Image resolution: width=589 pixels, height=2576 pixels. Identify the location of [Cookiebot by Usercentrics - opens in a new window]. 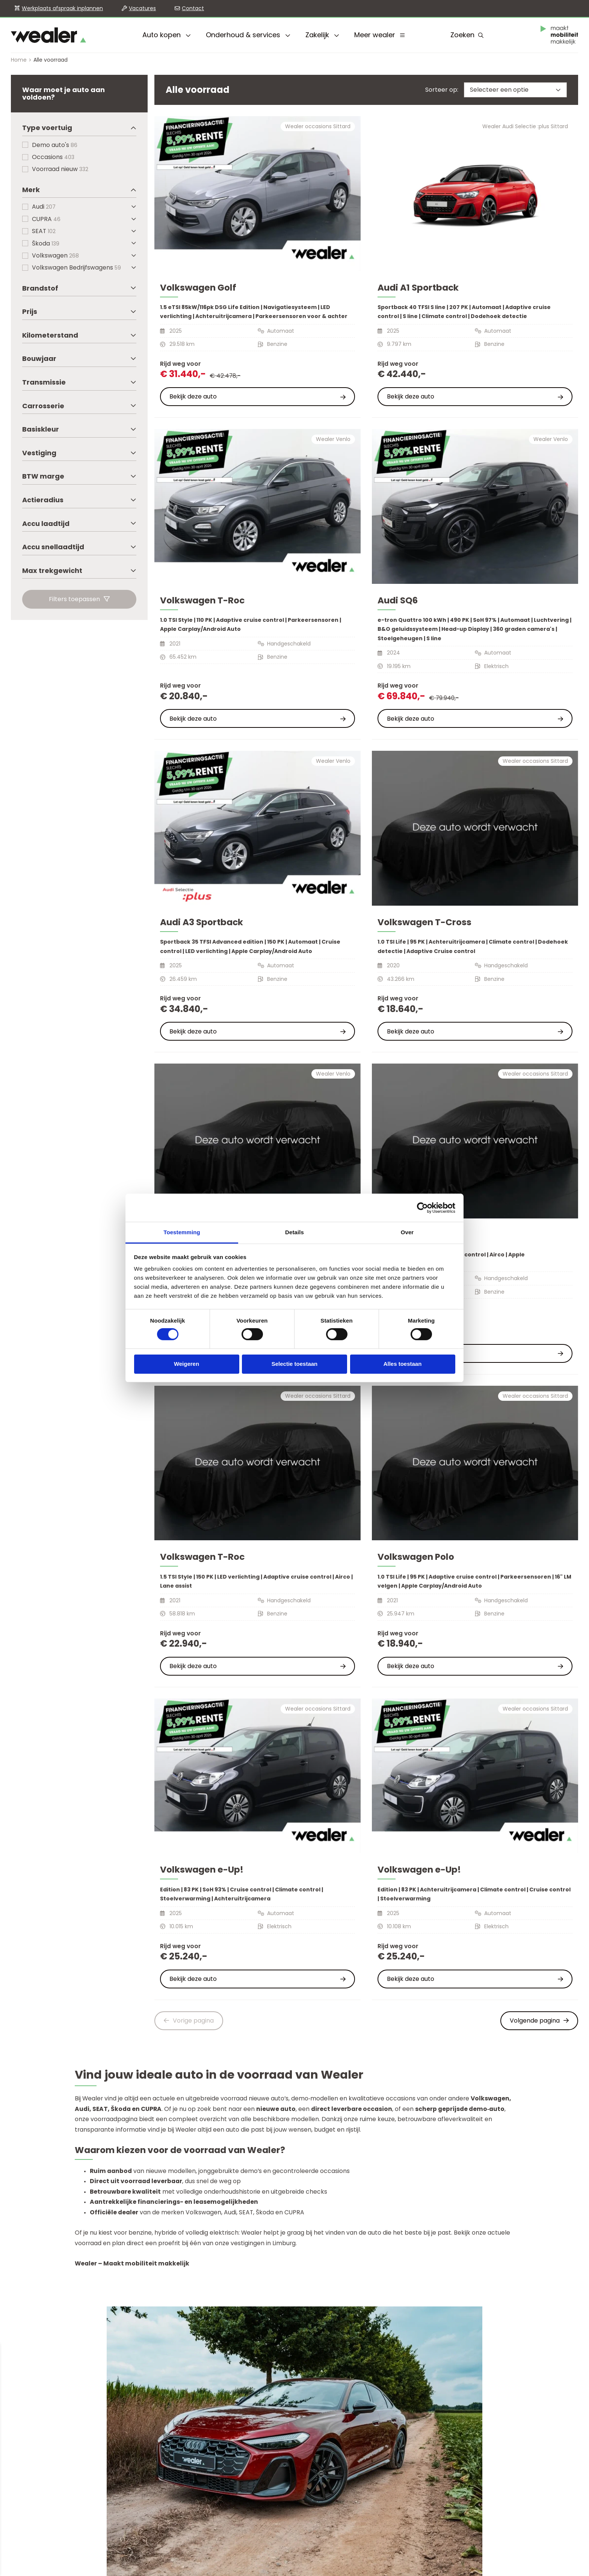
(422, 1207).